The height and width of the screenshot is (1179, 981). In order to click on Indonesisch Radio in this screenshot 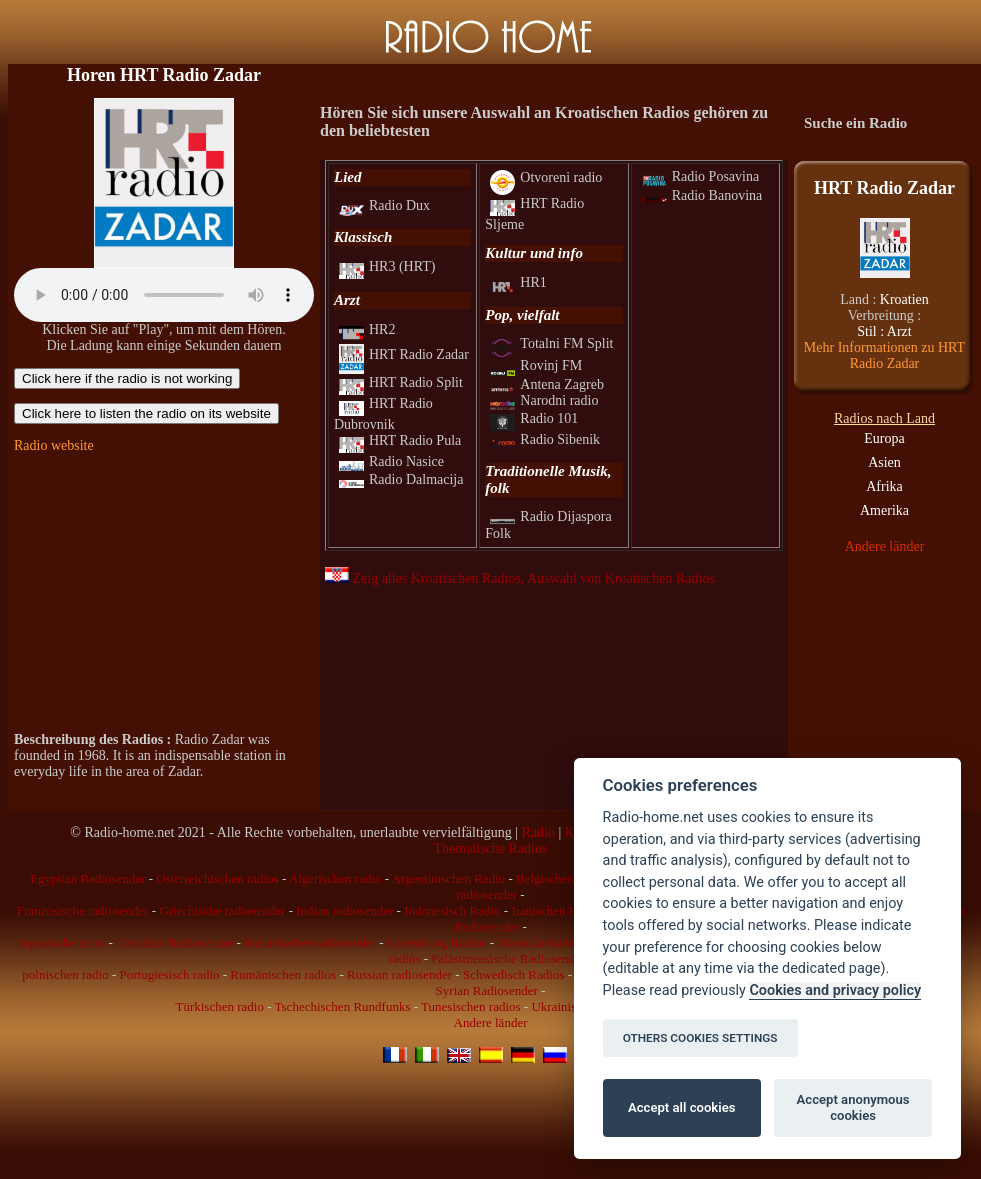, I will do `click(452, 910)`.